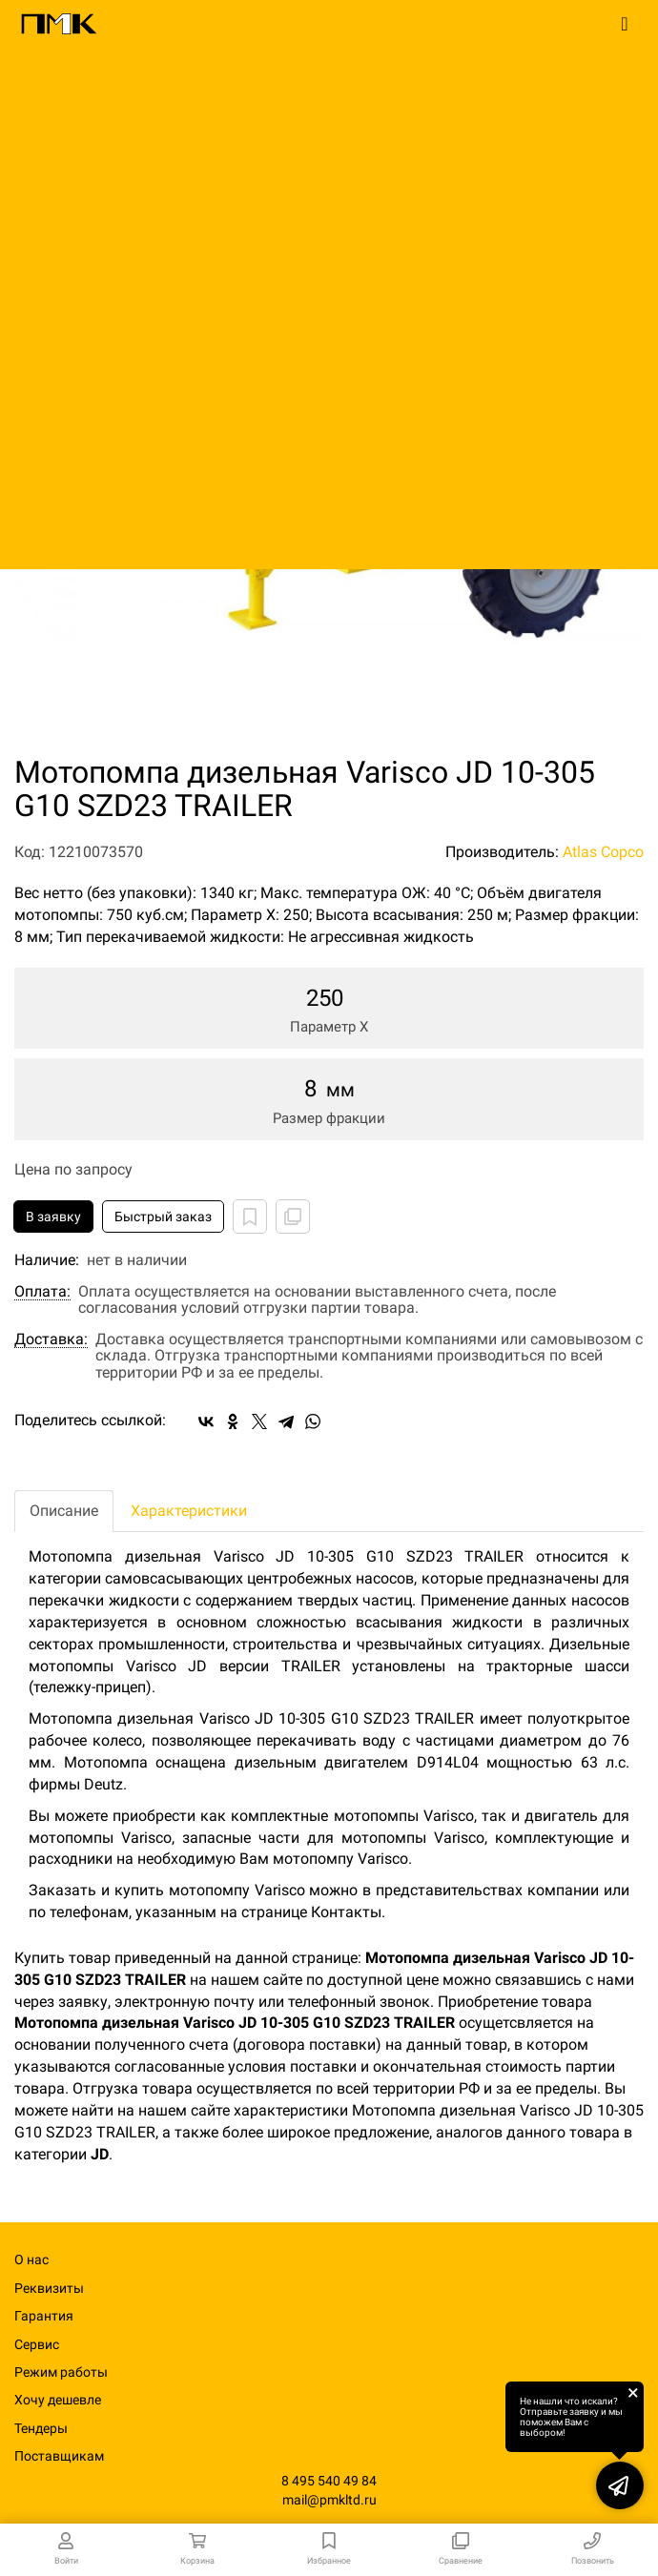 Image resolution: width=658 pixels, height=2576 pixels. I want to click on Тендеры, so click(41, 2428).